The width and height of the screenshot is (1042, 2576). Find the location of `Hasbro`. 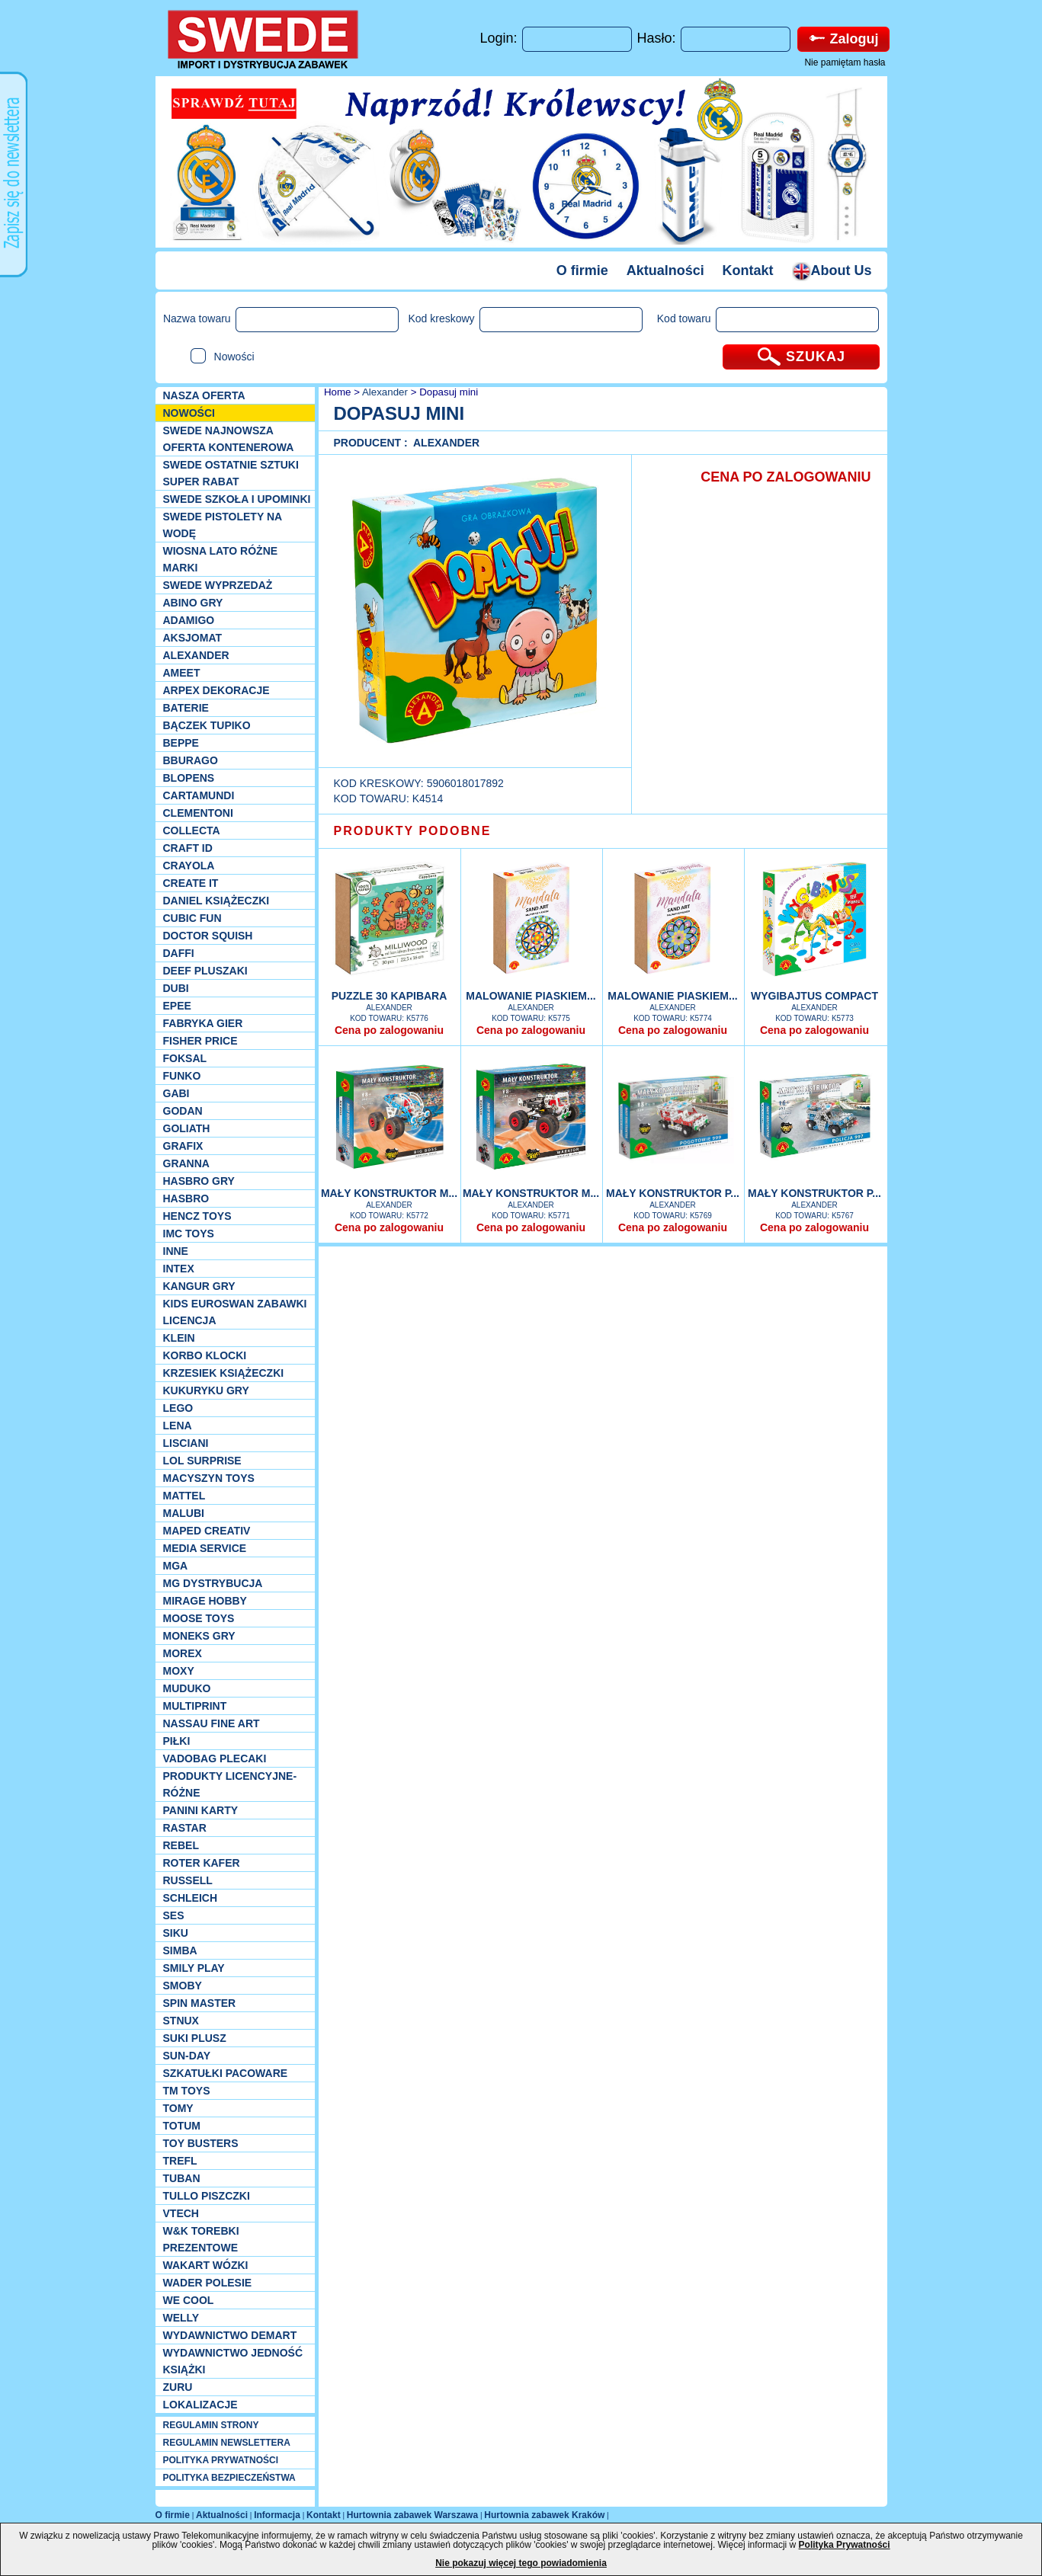

Hasbro is located at coordinates (186, 1198).